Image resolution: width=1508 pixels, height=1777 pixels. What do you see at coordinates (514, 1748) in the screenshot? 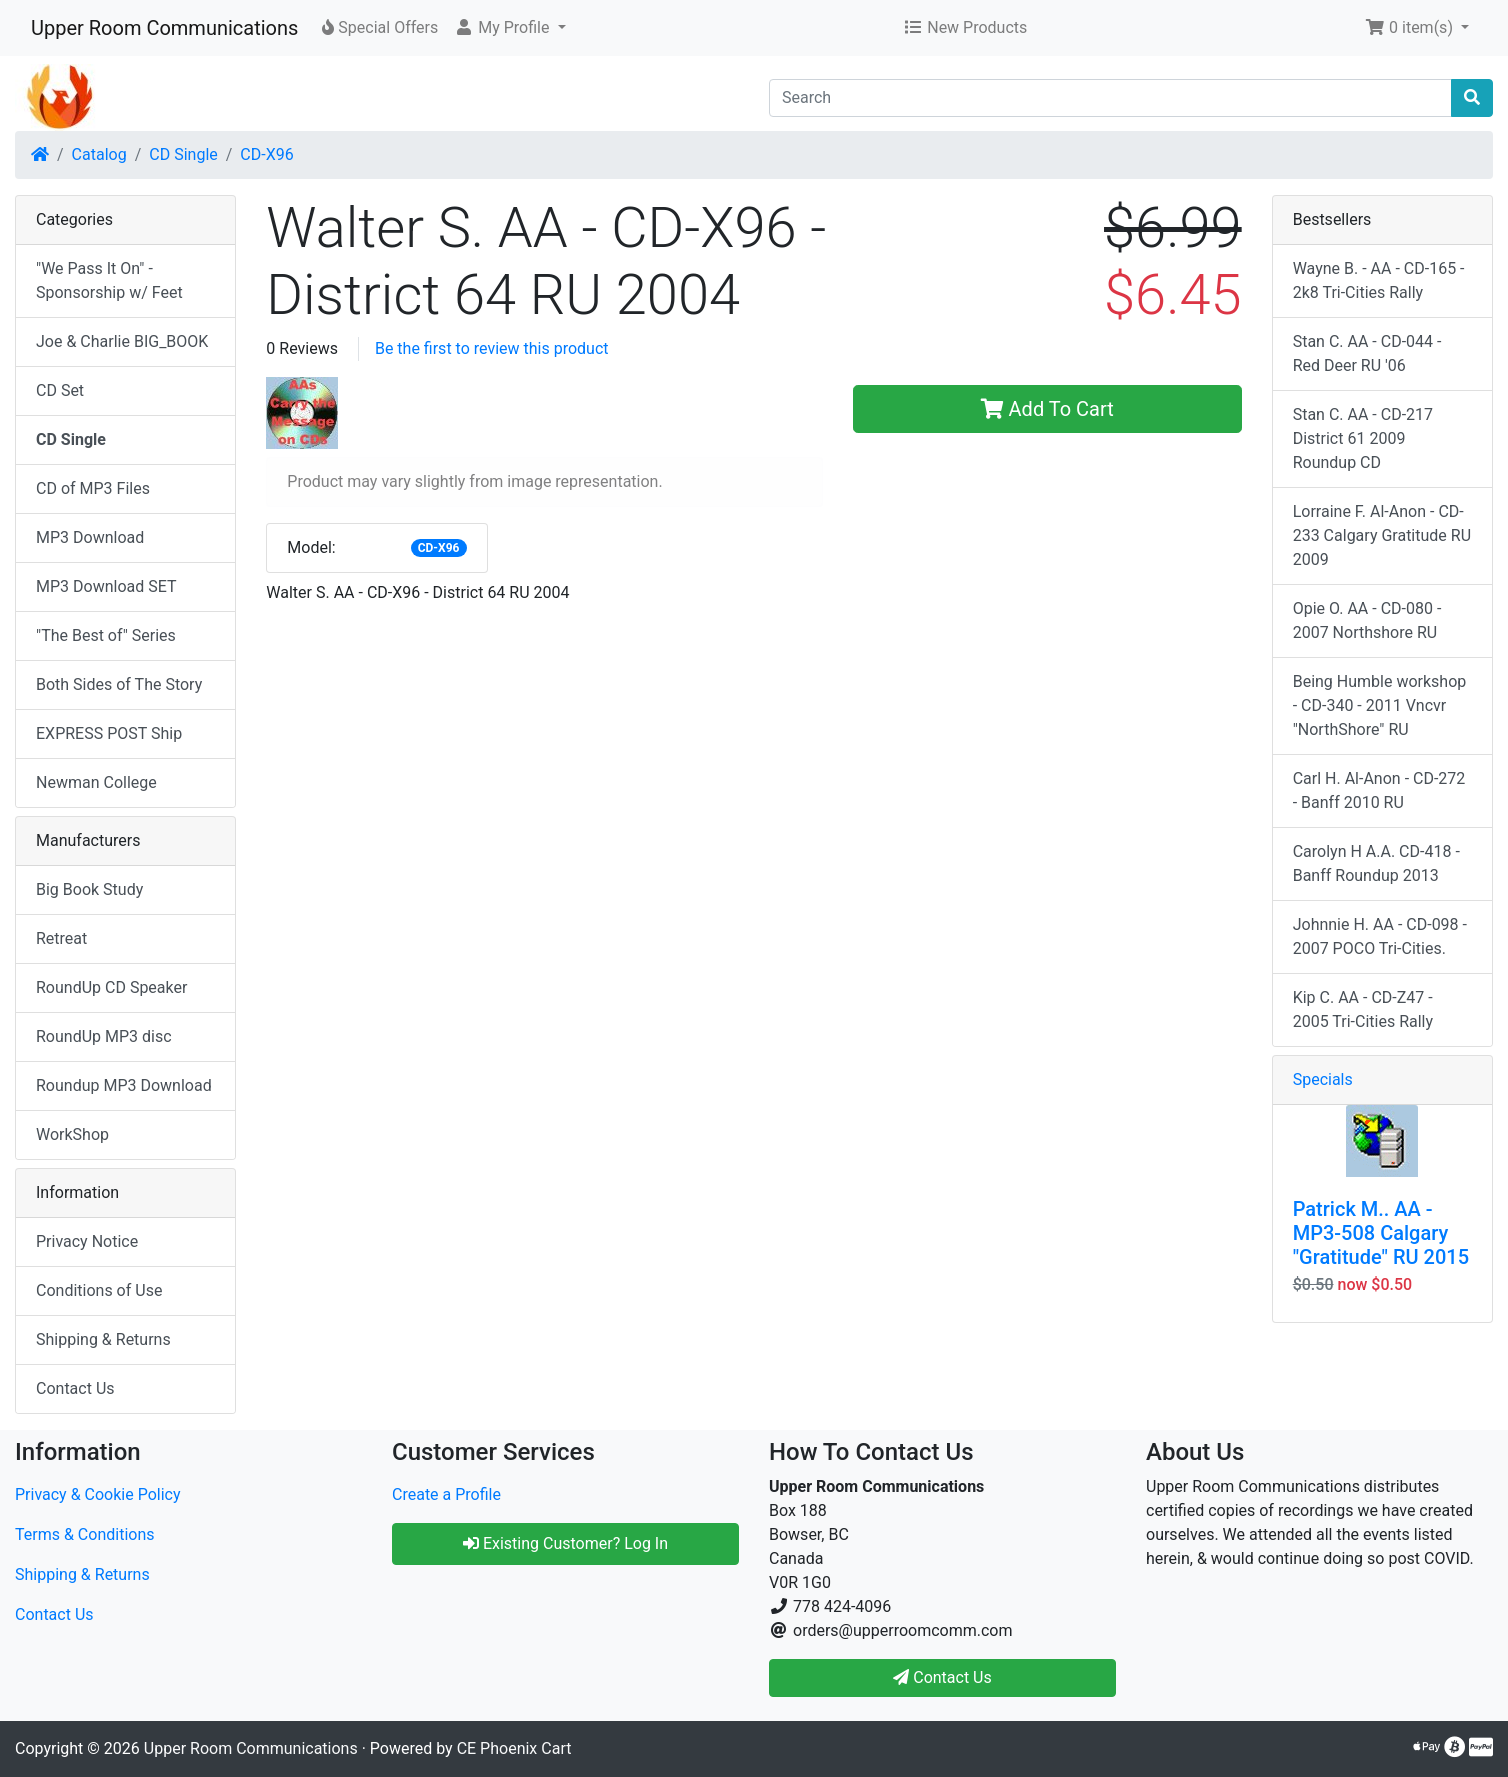
I see `CE Phoenix Cart` at bounding box center [514, 1748].